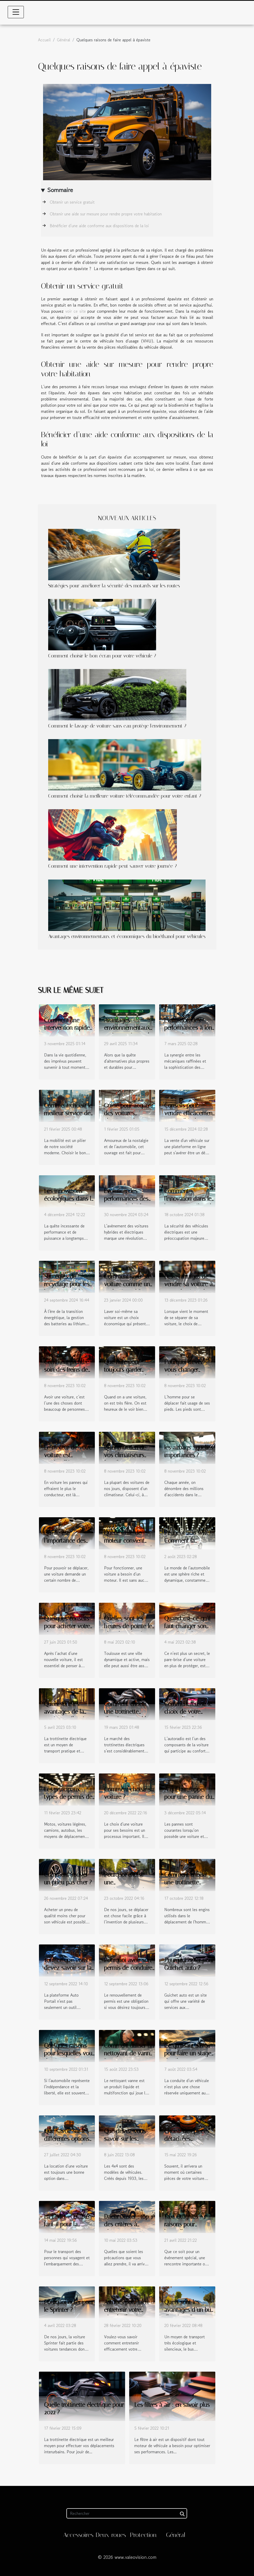 This screenshot has height=2576, width=254. Describe the element at coordinates (111, 2535) in the screenshot. I see `Deux-roues` at that location.